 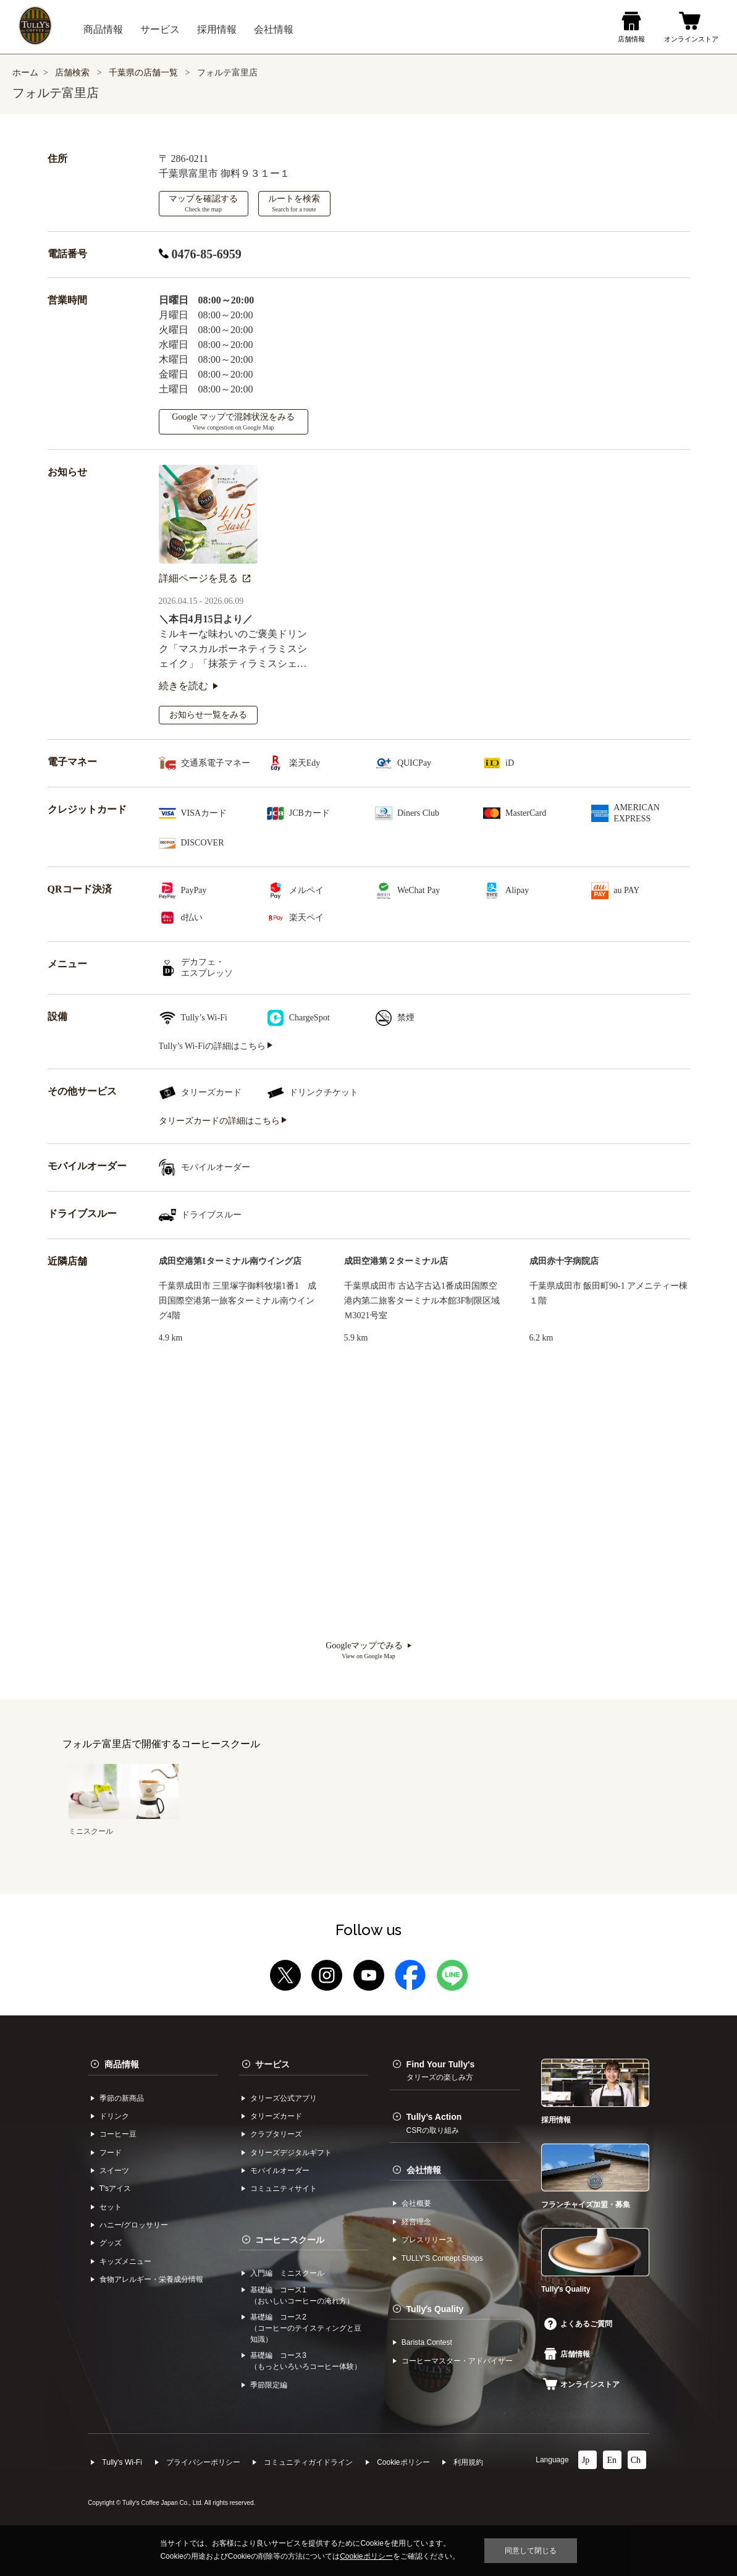 What do you see at coordinates (110, 2207) in the screenshot?
I see `セット` at bounding box center [110, 2207].